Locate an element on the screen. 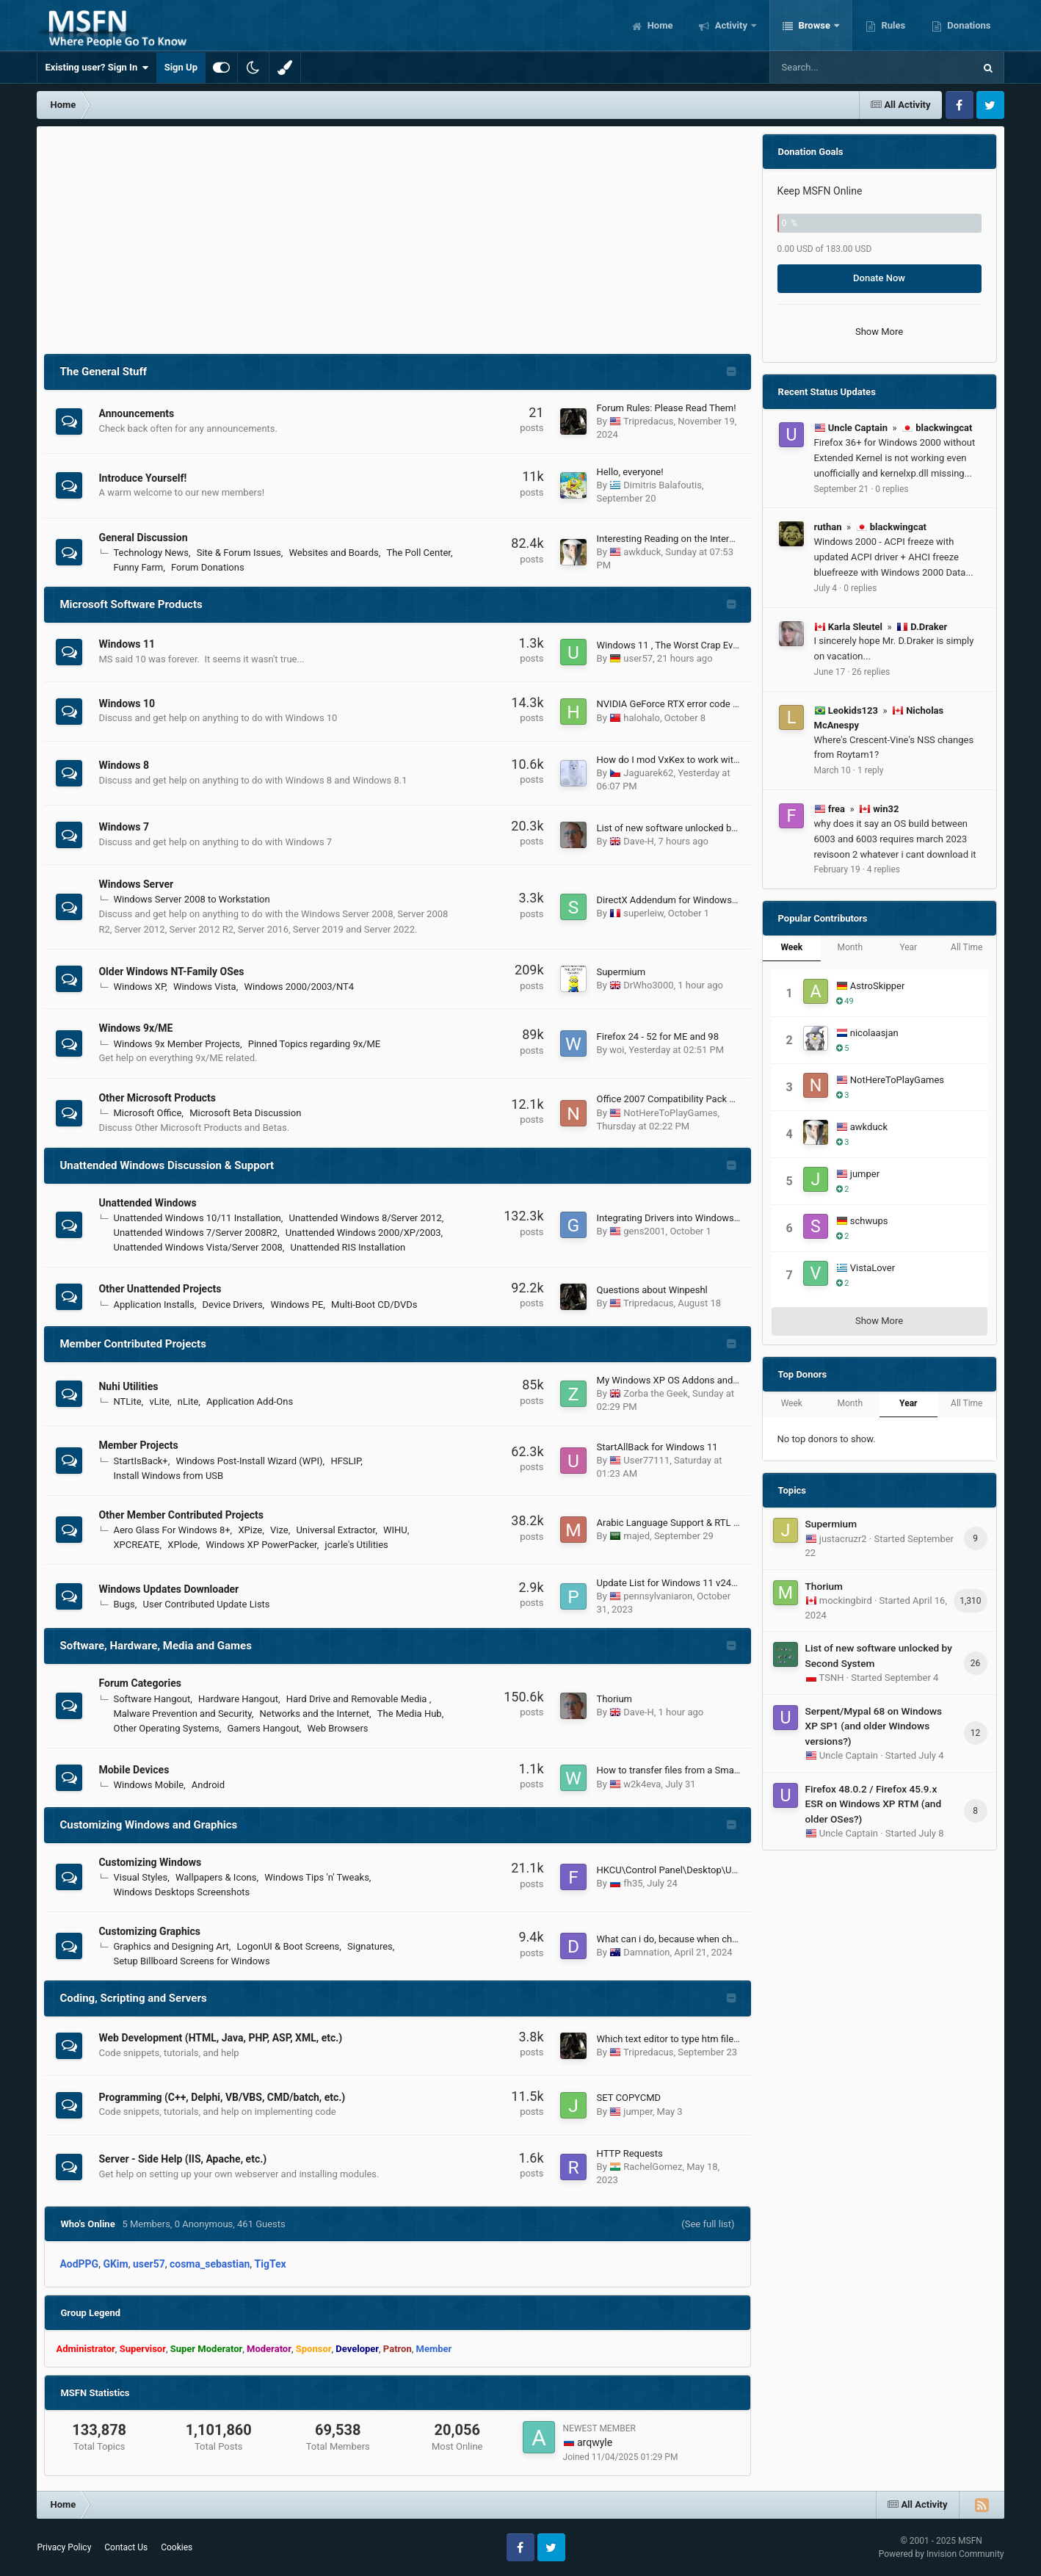 The width and height of the screenshot is (1041, 2576). The Media Hub is located at coordinates (409, 1713).